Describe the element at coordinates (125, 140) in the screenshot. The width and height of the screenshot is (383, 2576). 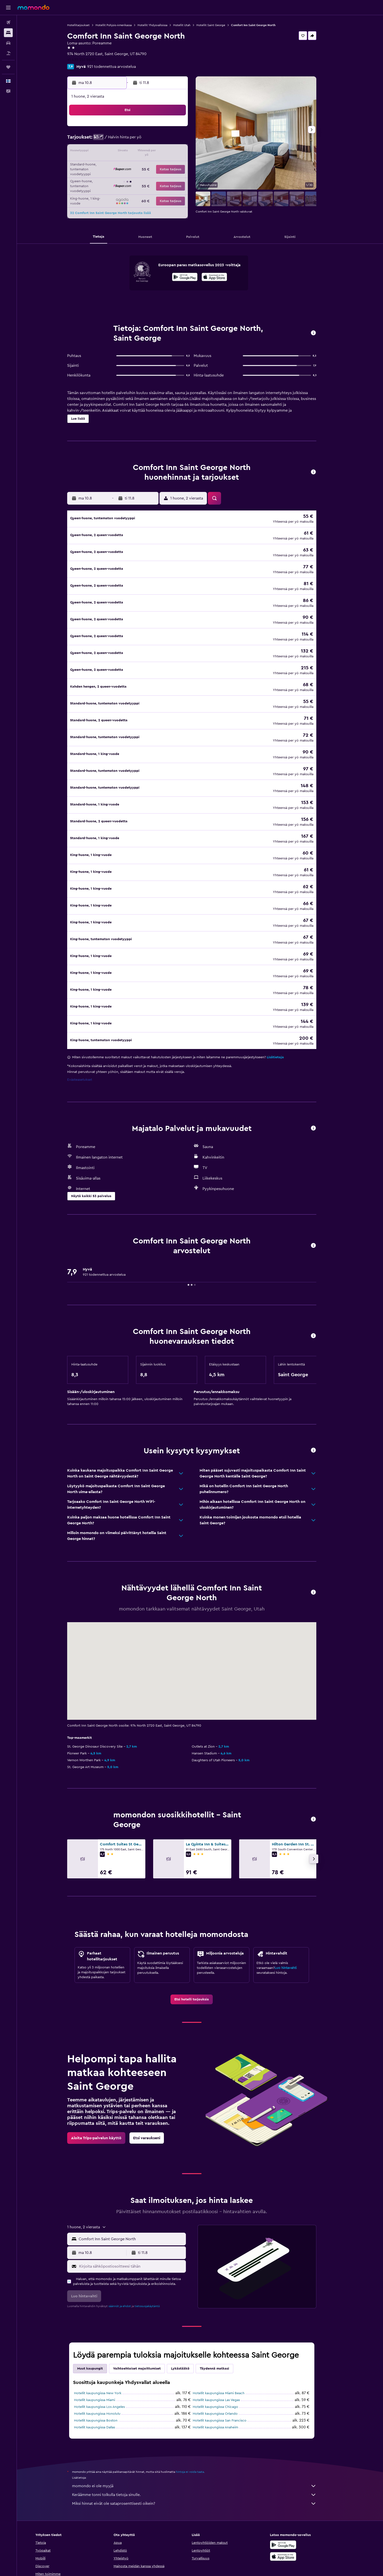
I see `4 [button]` at that location.